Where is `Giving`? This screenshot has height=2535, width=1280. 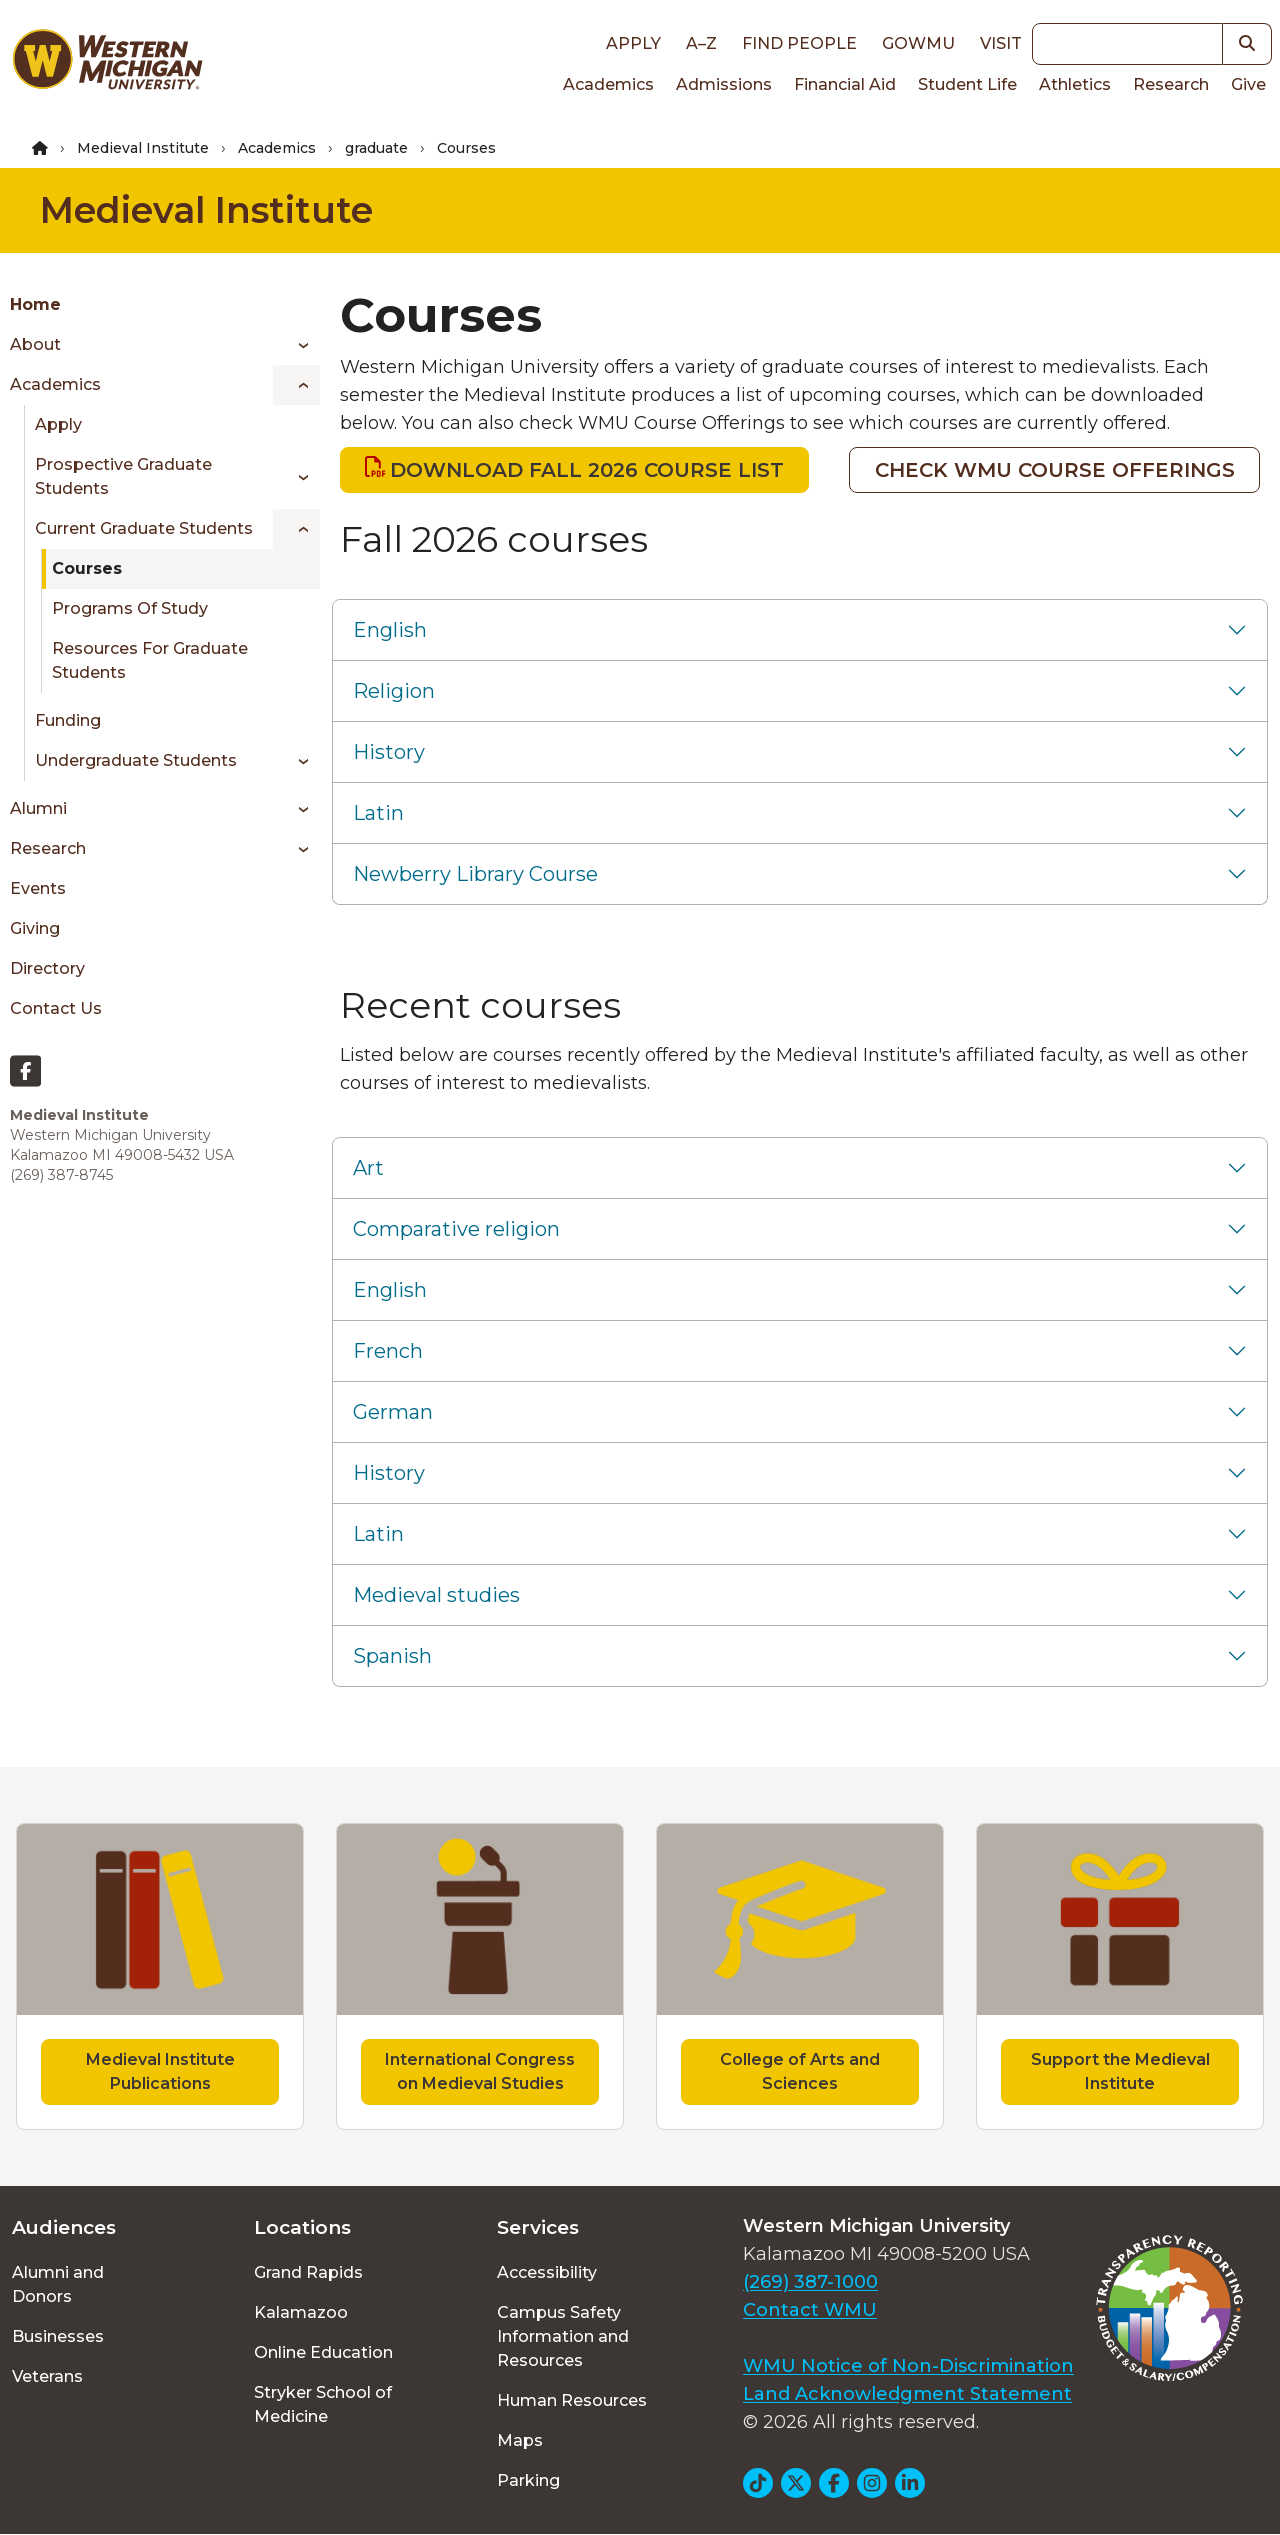
Giving is located at coordinates (35, 928).